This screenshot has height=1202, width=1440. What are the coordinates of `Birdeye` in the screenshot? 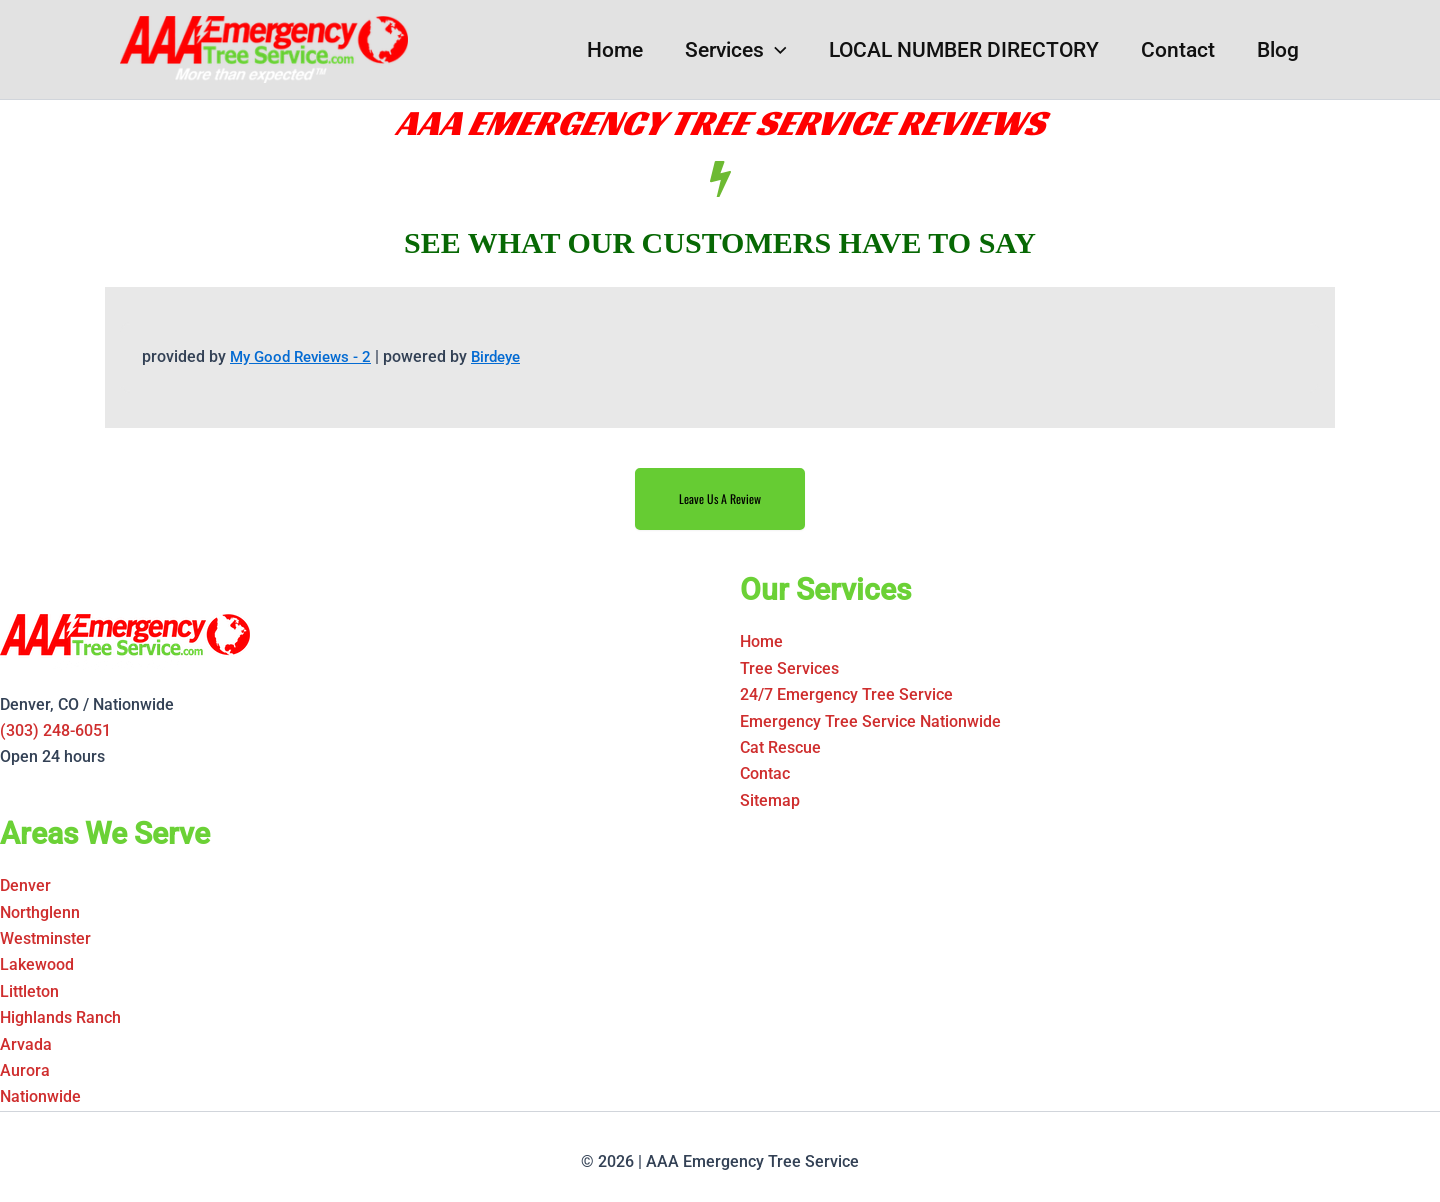 It's located at (507, 356).